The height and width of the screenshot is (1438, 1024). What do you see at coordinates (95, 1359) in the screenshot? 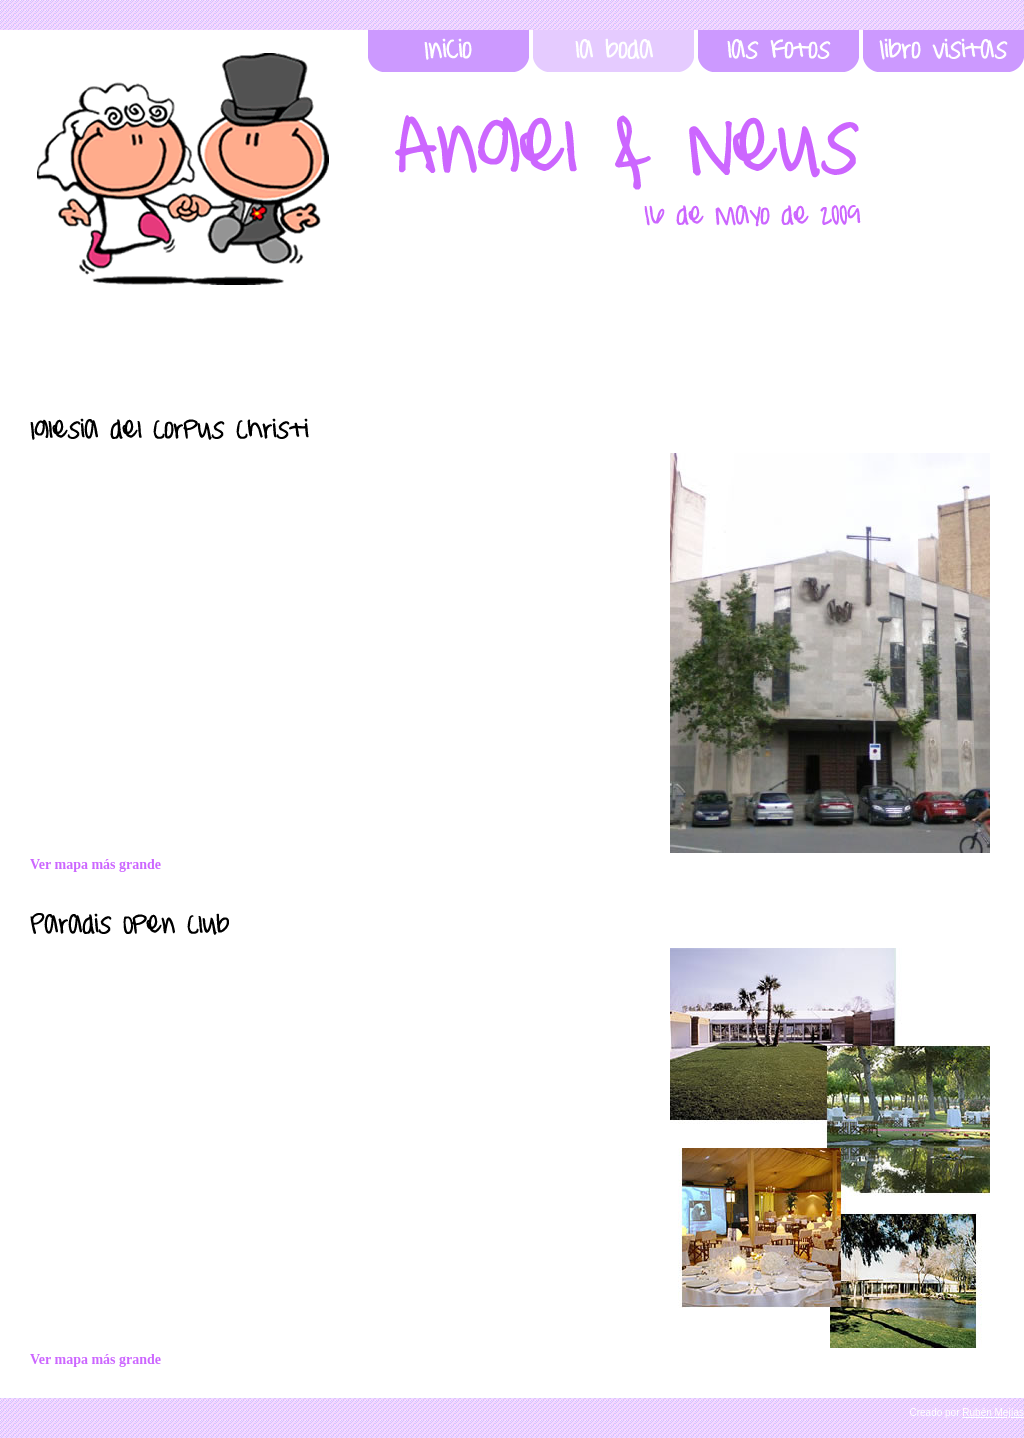
I see `Ver mapa más grande` at bounding box center [95, 1359].